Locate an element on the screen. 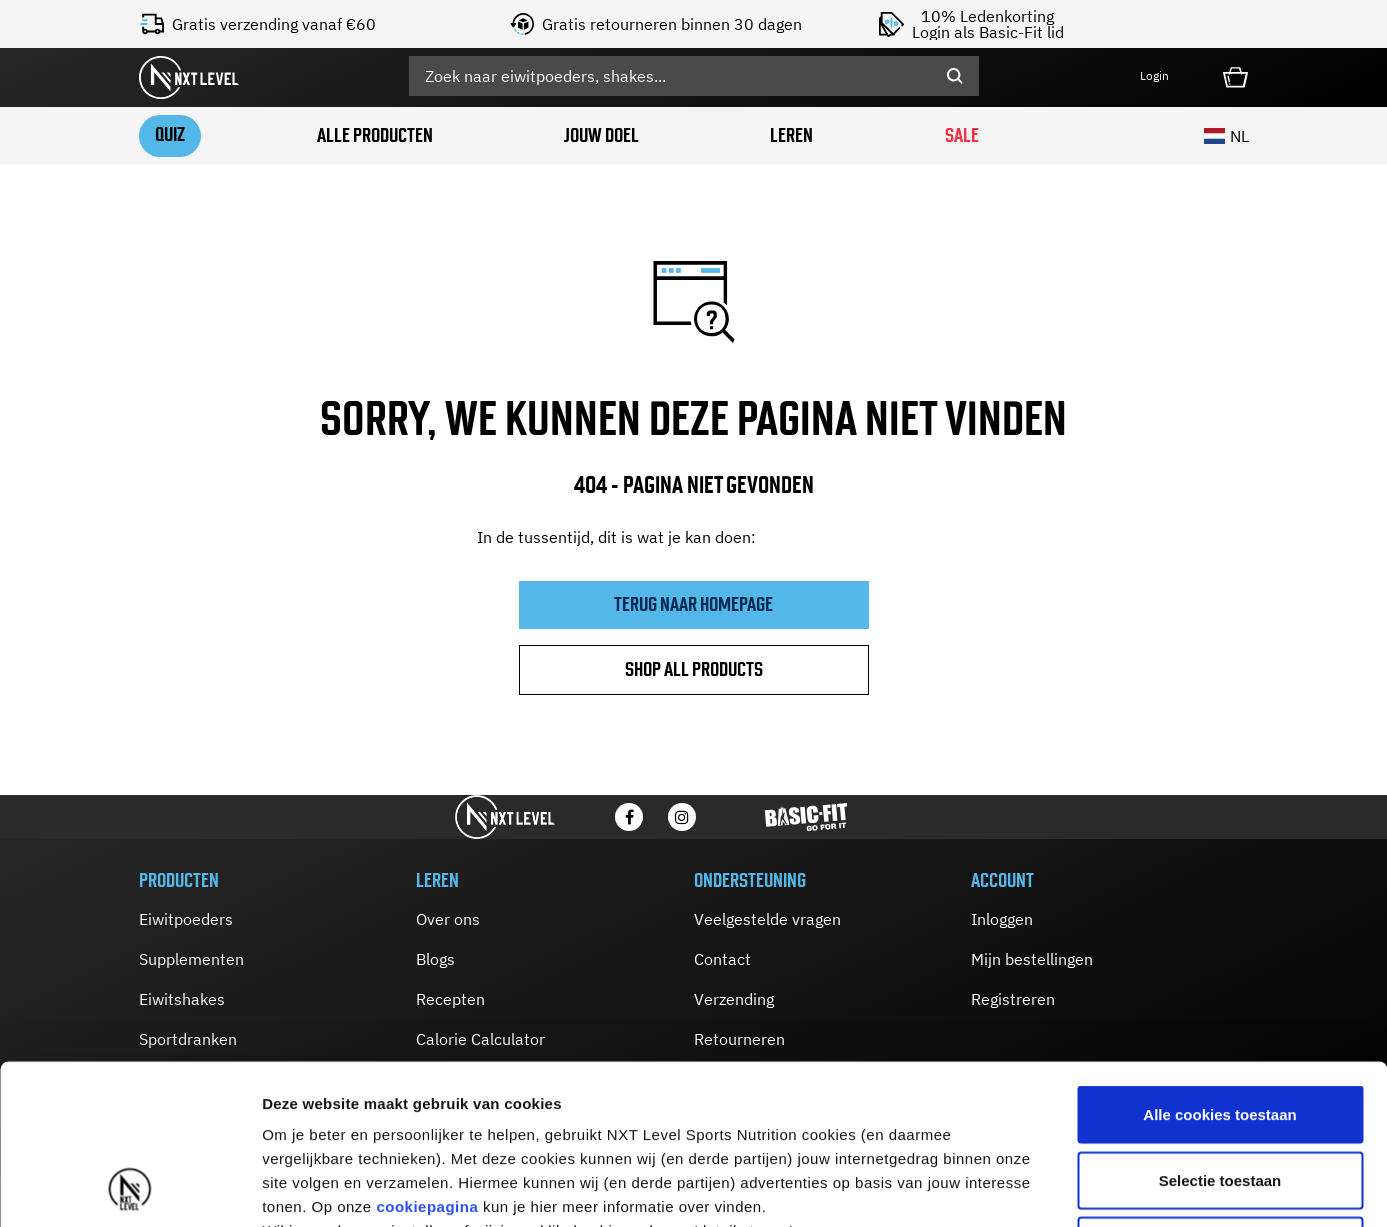  Quiz [link] is located at coordinates (170, 134).